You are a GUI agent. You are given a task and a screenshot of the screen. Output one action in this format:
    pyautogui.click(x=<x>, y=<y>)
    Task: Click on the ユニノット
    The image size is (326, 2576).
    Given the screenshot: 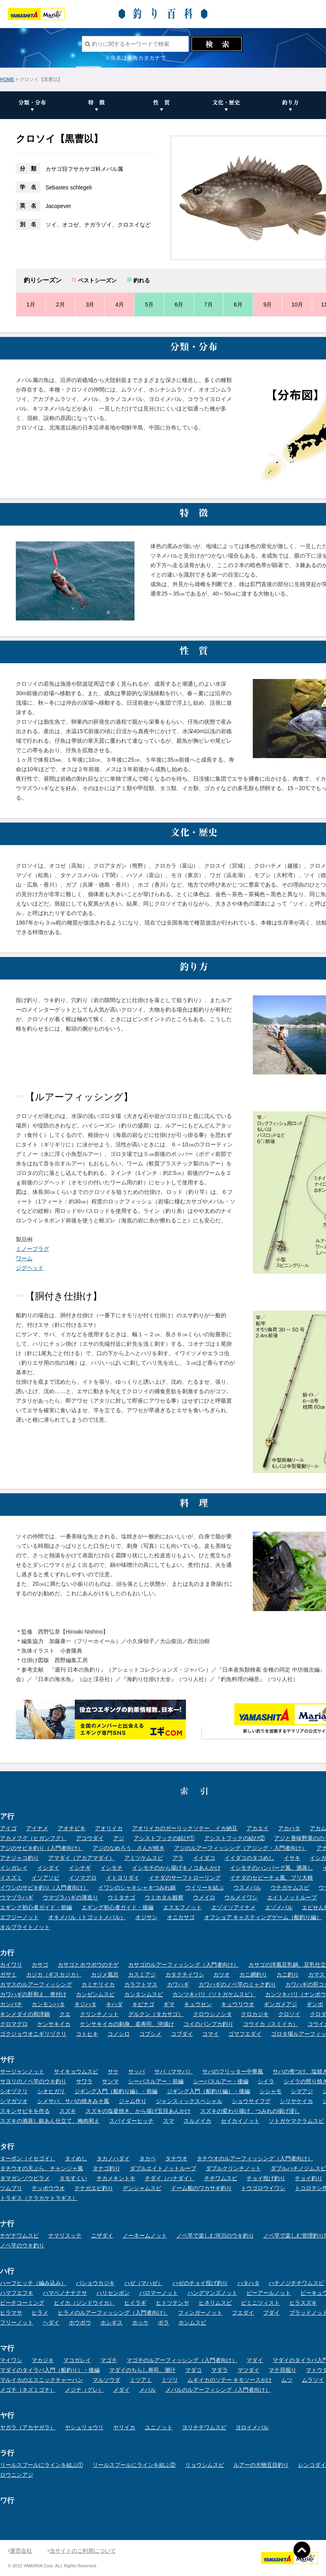 What is the action you would take?
    pyautogui.click(x=158, y=2427)
    